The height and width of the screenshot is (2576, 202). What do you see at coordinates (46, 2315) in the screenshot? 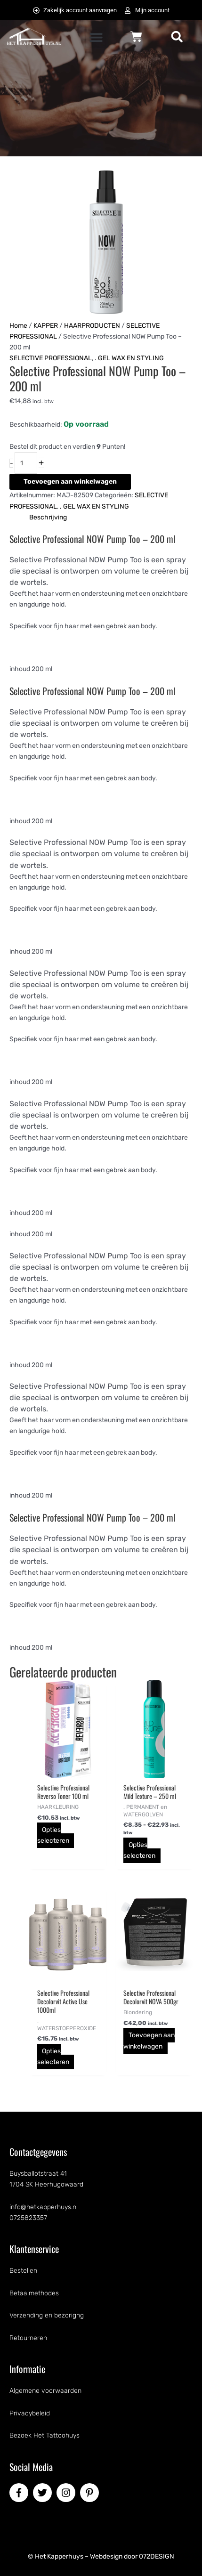
I see `Verzending en bezorigng` at bounding box center [46, 2315].